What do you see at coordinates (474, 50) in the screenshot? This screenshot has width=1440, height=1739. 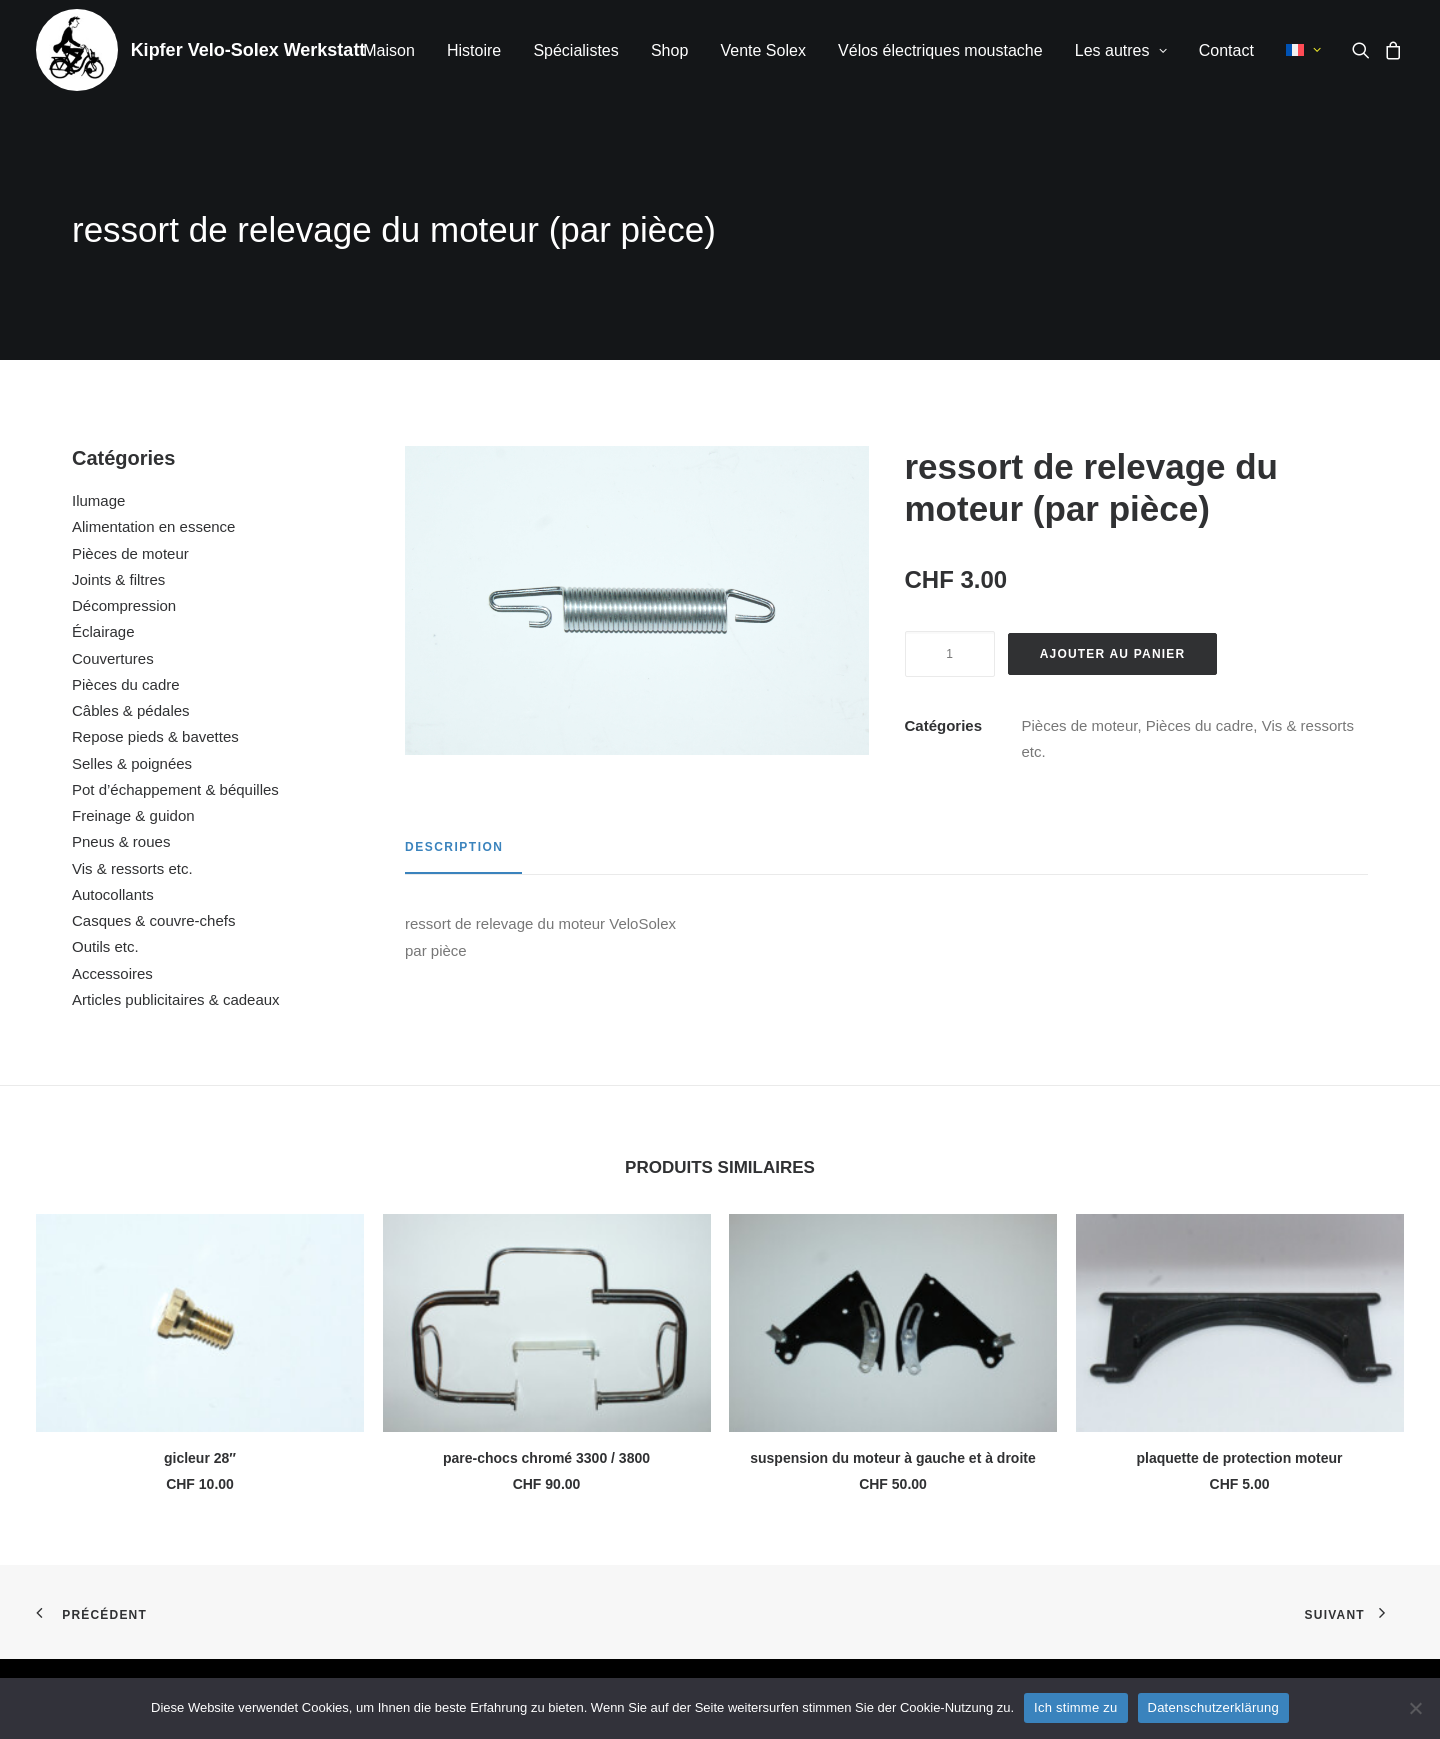 I see `Histoire` at bounding box center [474, 50].